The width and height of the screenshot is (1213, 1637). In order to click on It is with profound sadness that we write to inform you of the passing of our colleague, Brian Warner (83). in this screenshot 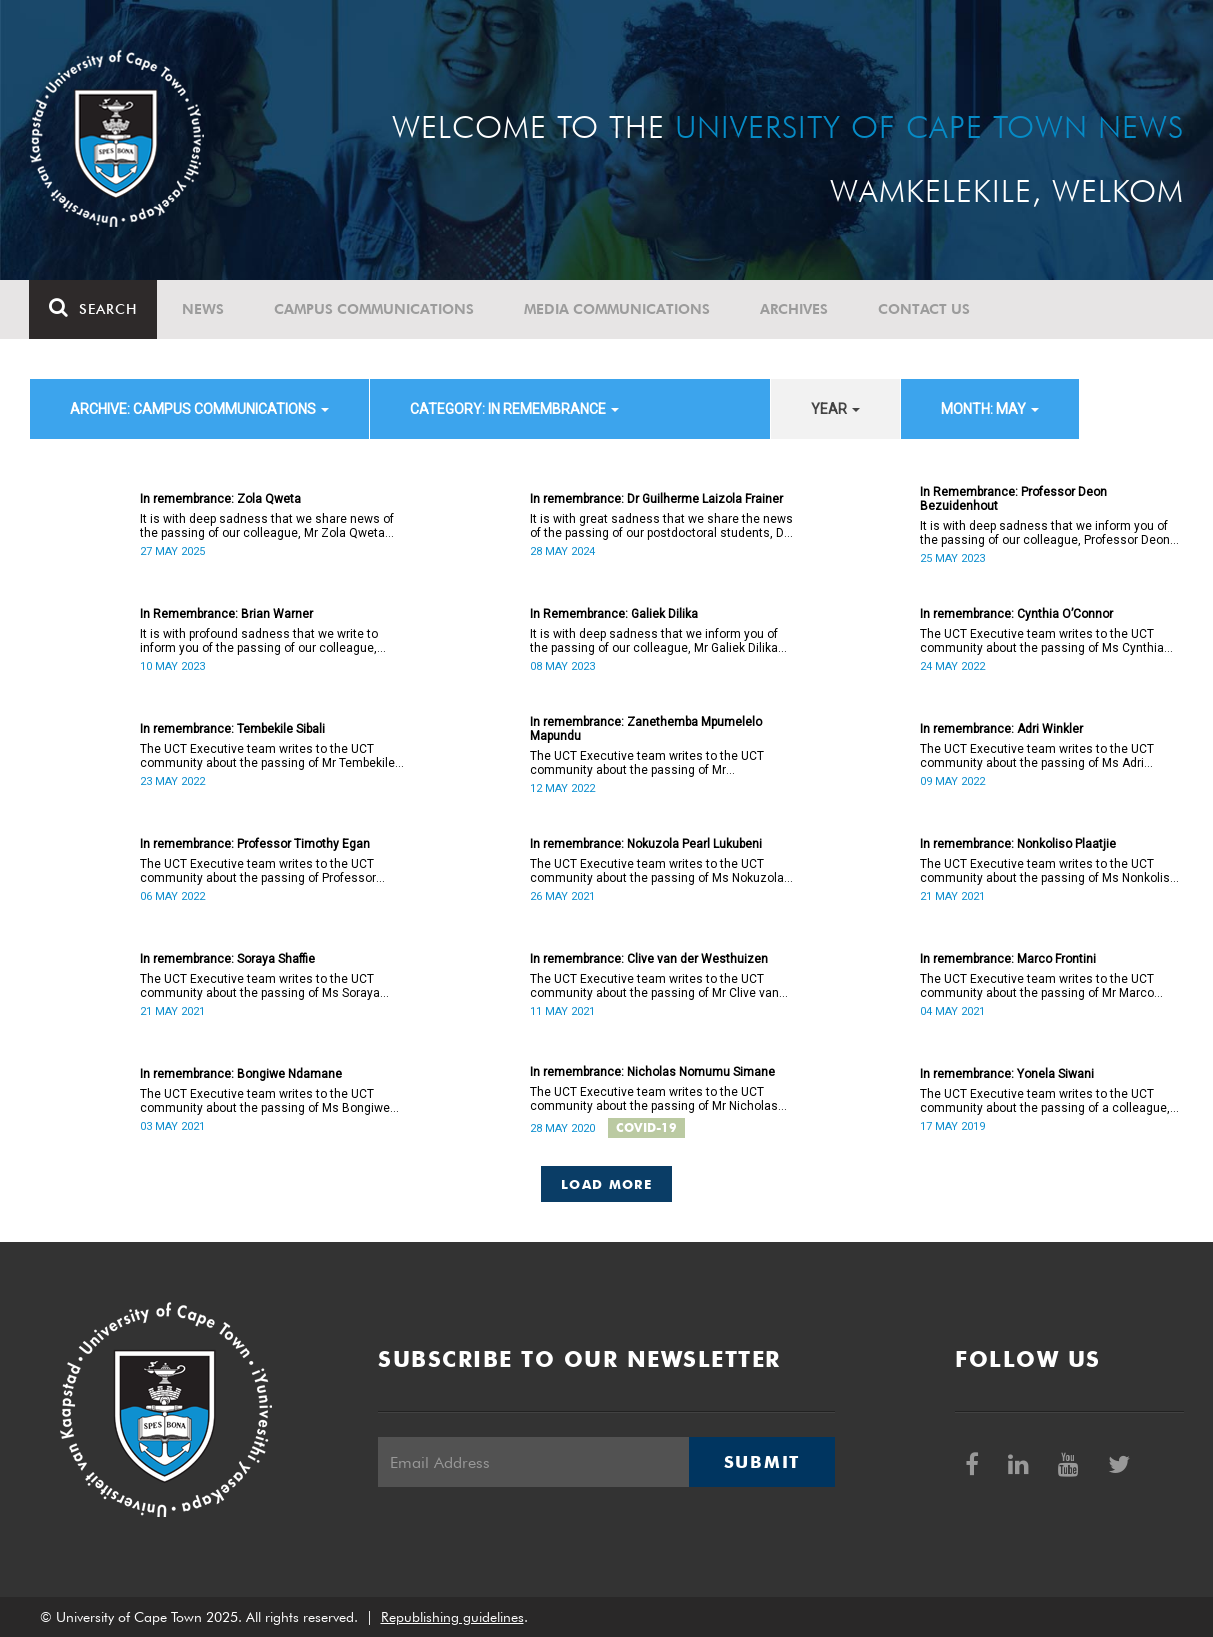, I will do `click(259, 641)`.